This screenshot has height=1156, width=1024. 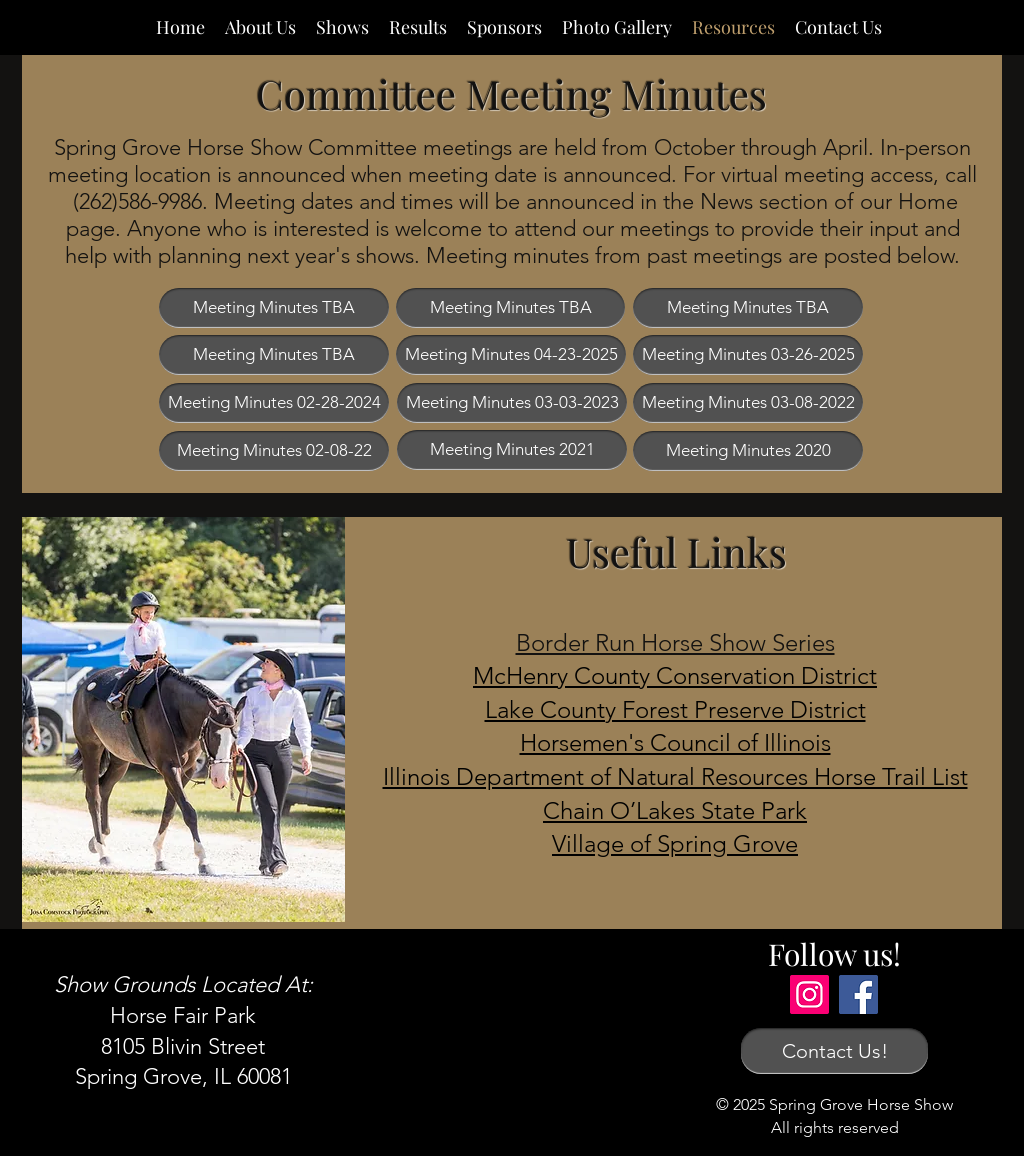 I want to click on [Meeting Minutes 2021], so click(x=512, y=450).